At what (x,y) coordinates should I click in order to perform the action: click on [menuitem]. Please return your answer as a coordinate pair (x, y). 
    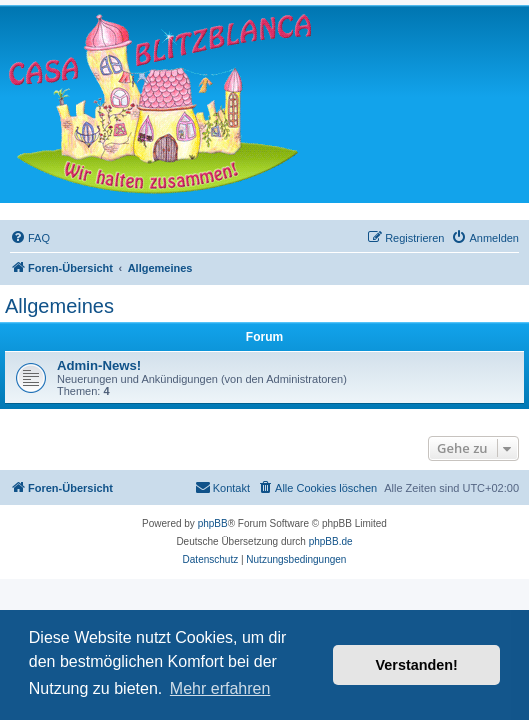
    Looking at the image, I should click on (30, 238).